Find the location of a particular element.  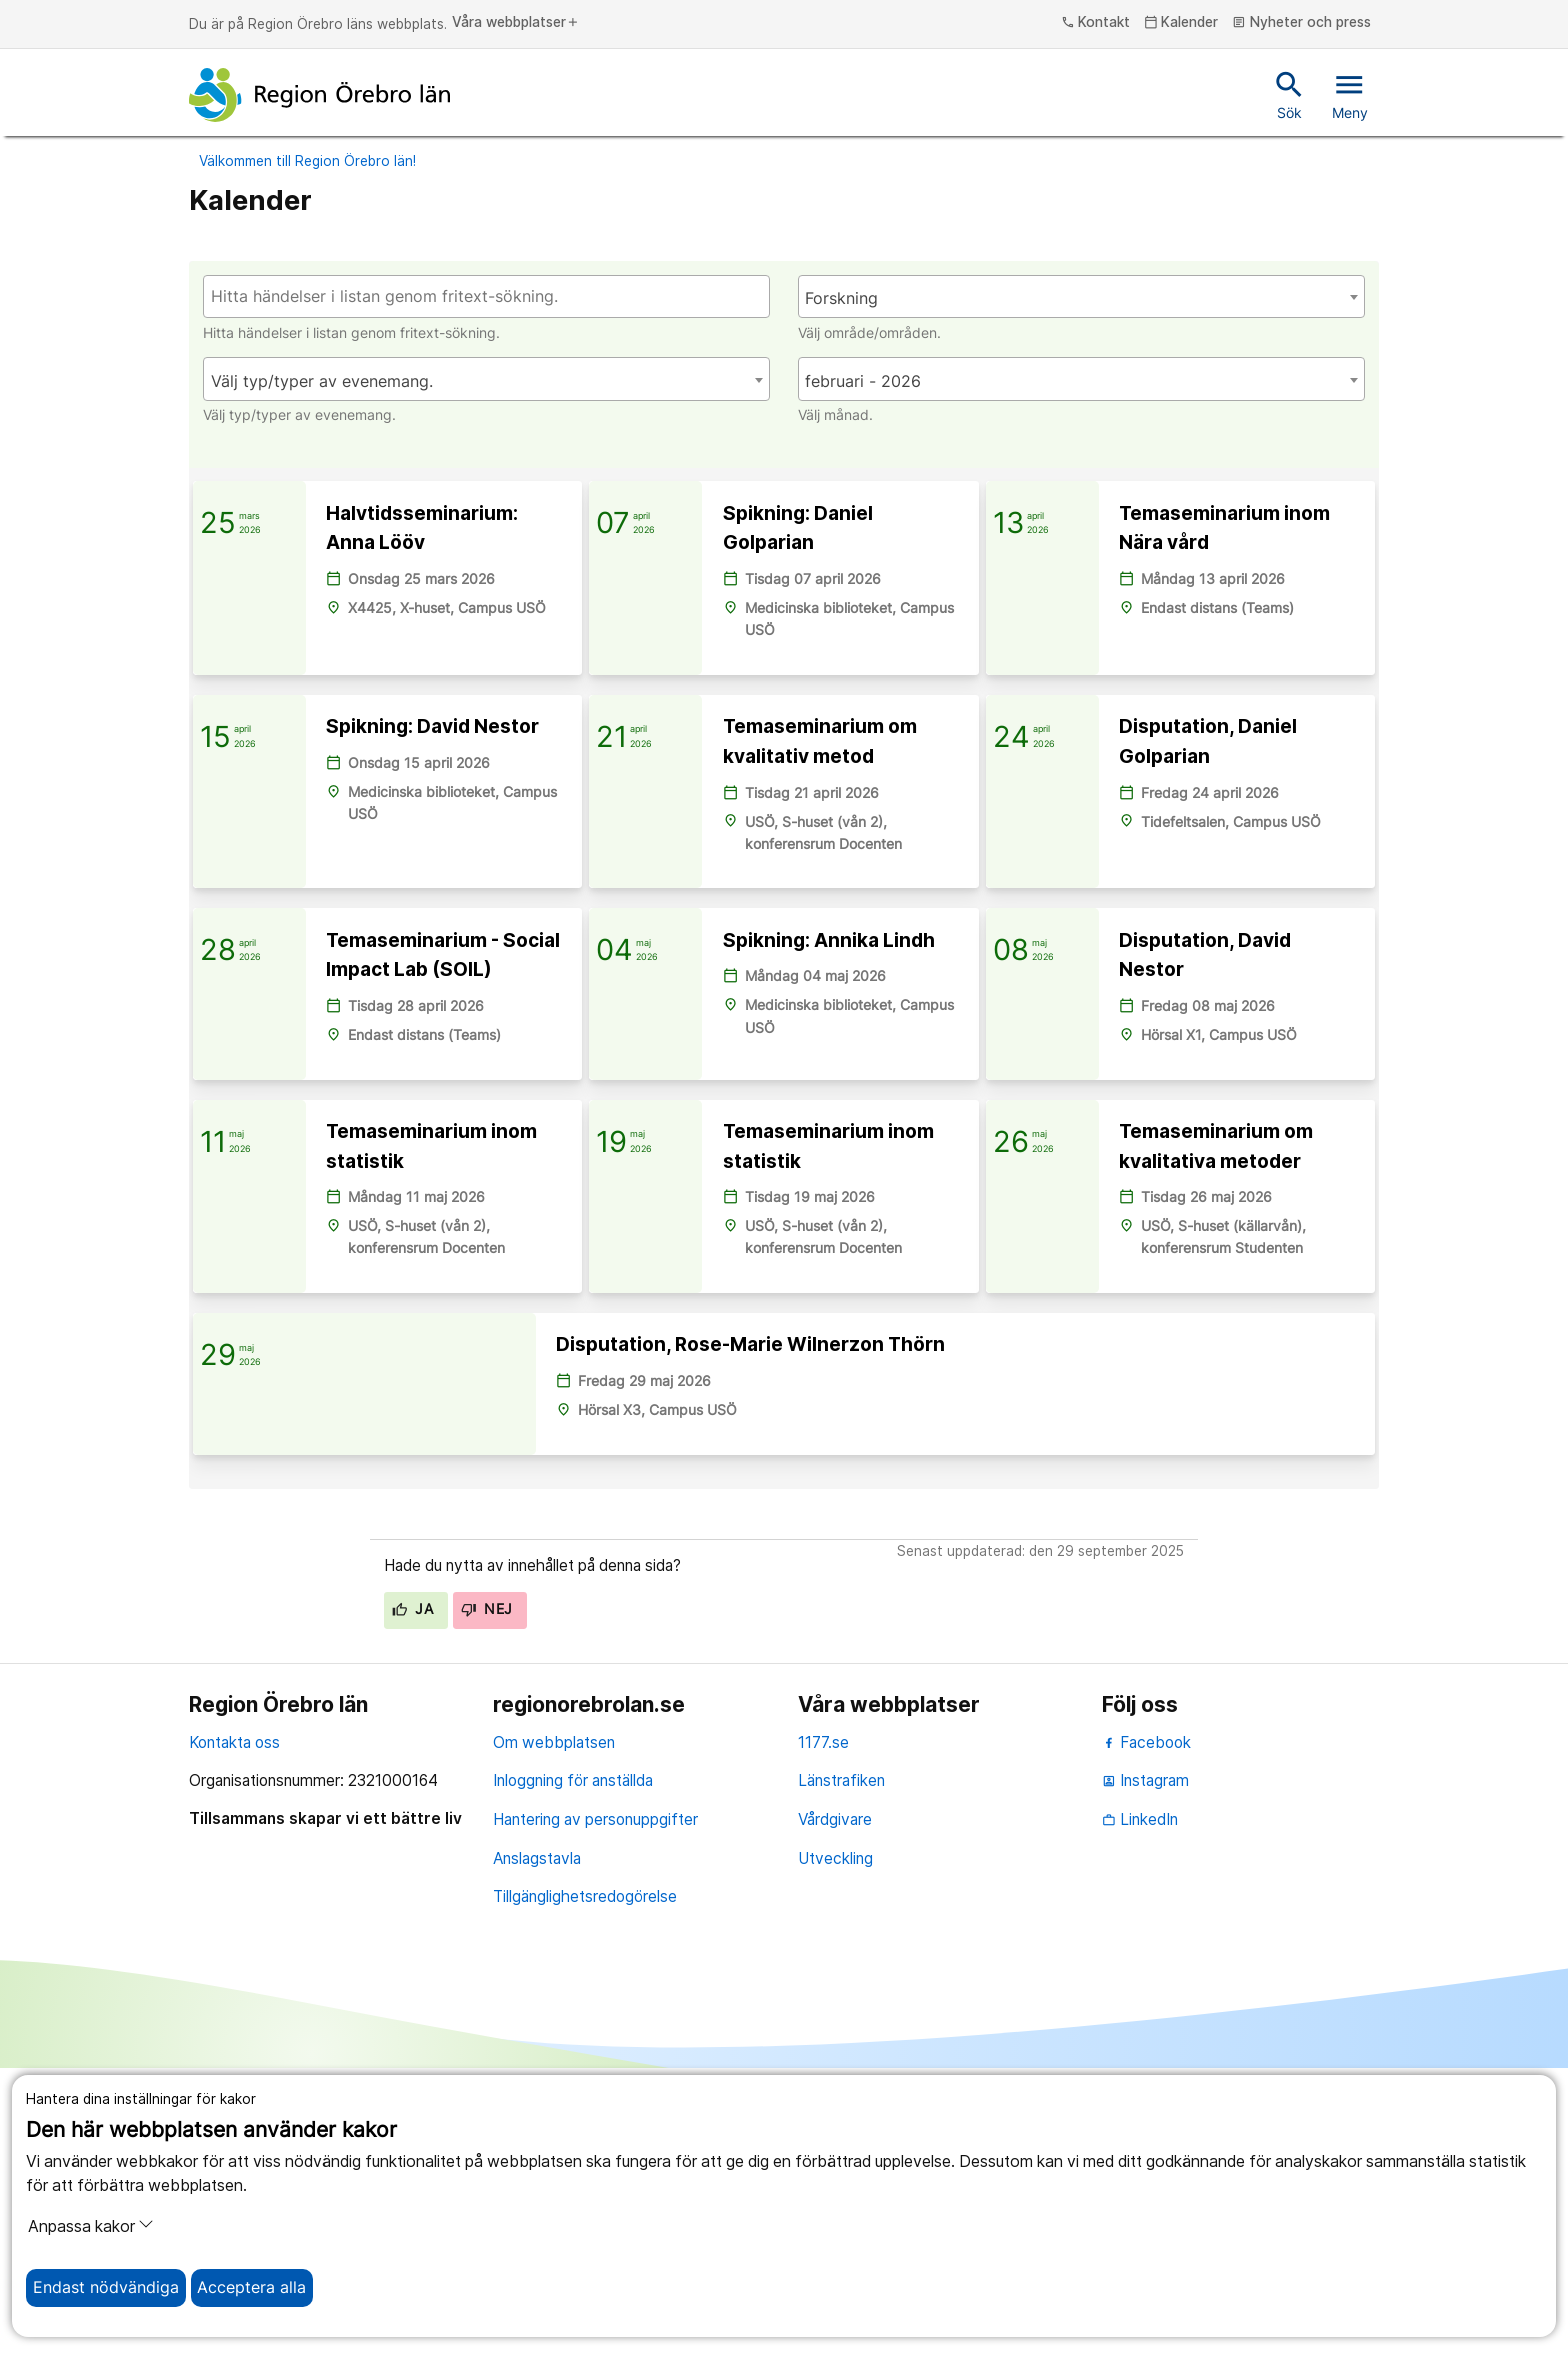

Anpassa kakor is located at coordinates (91, 2226).